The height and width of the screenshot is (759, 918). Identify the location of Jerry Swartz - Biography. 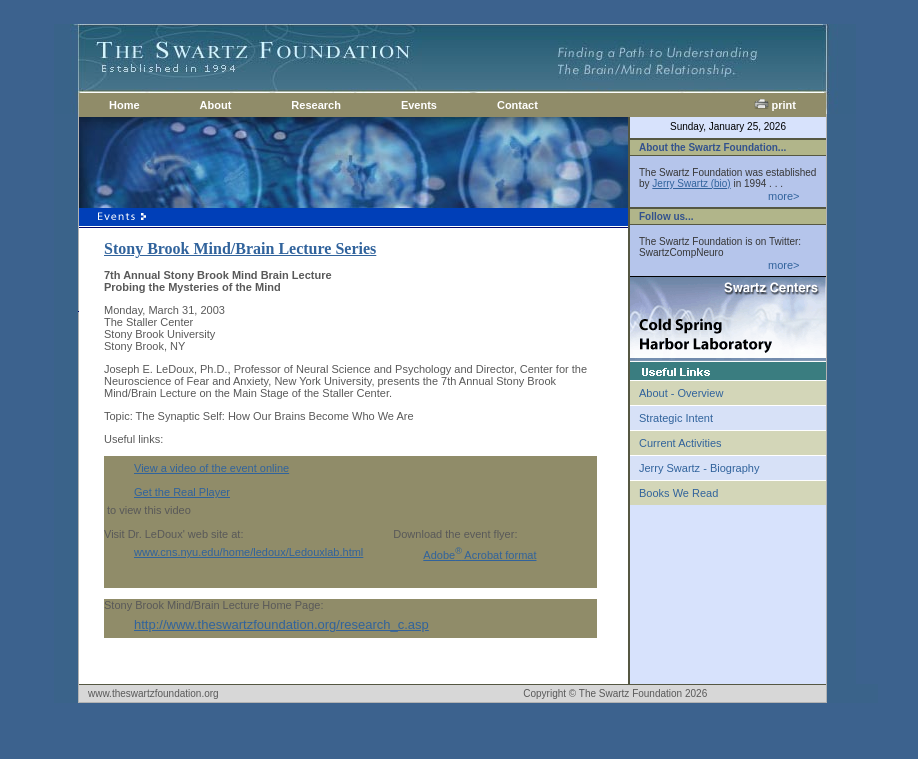
(699, 468).